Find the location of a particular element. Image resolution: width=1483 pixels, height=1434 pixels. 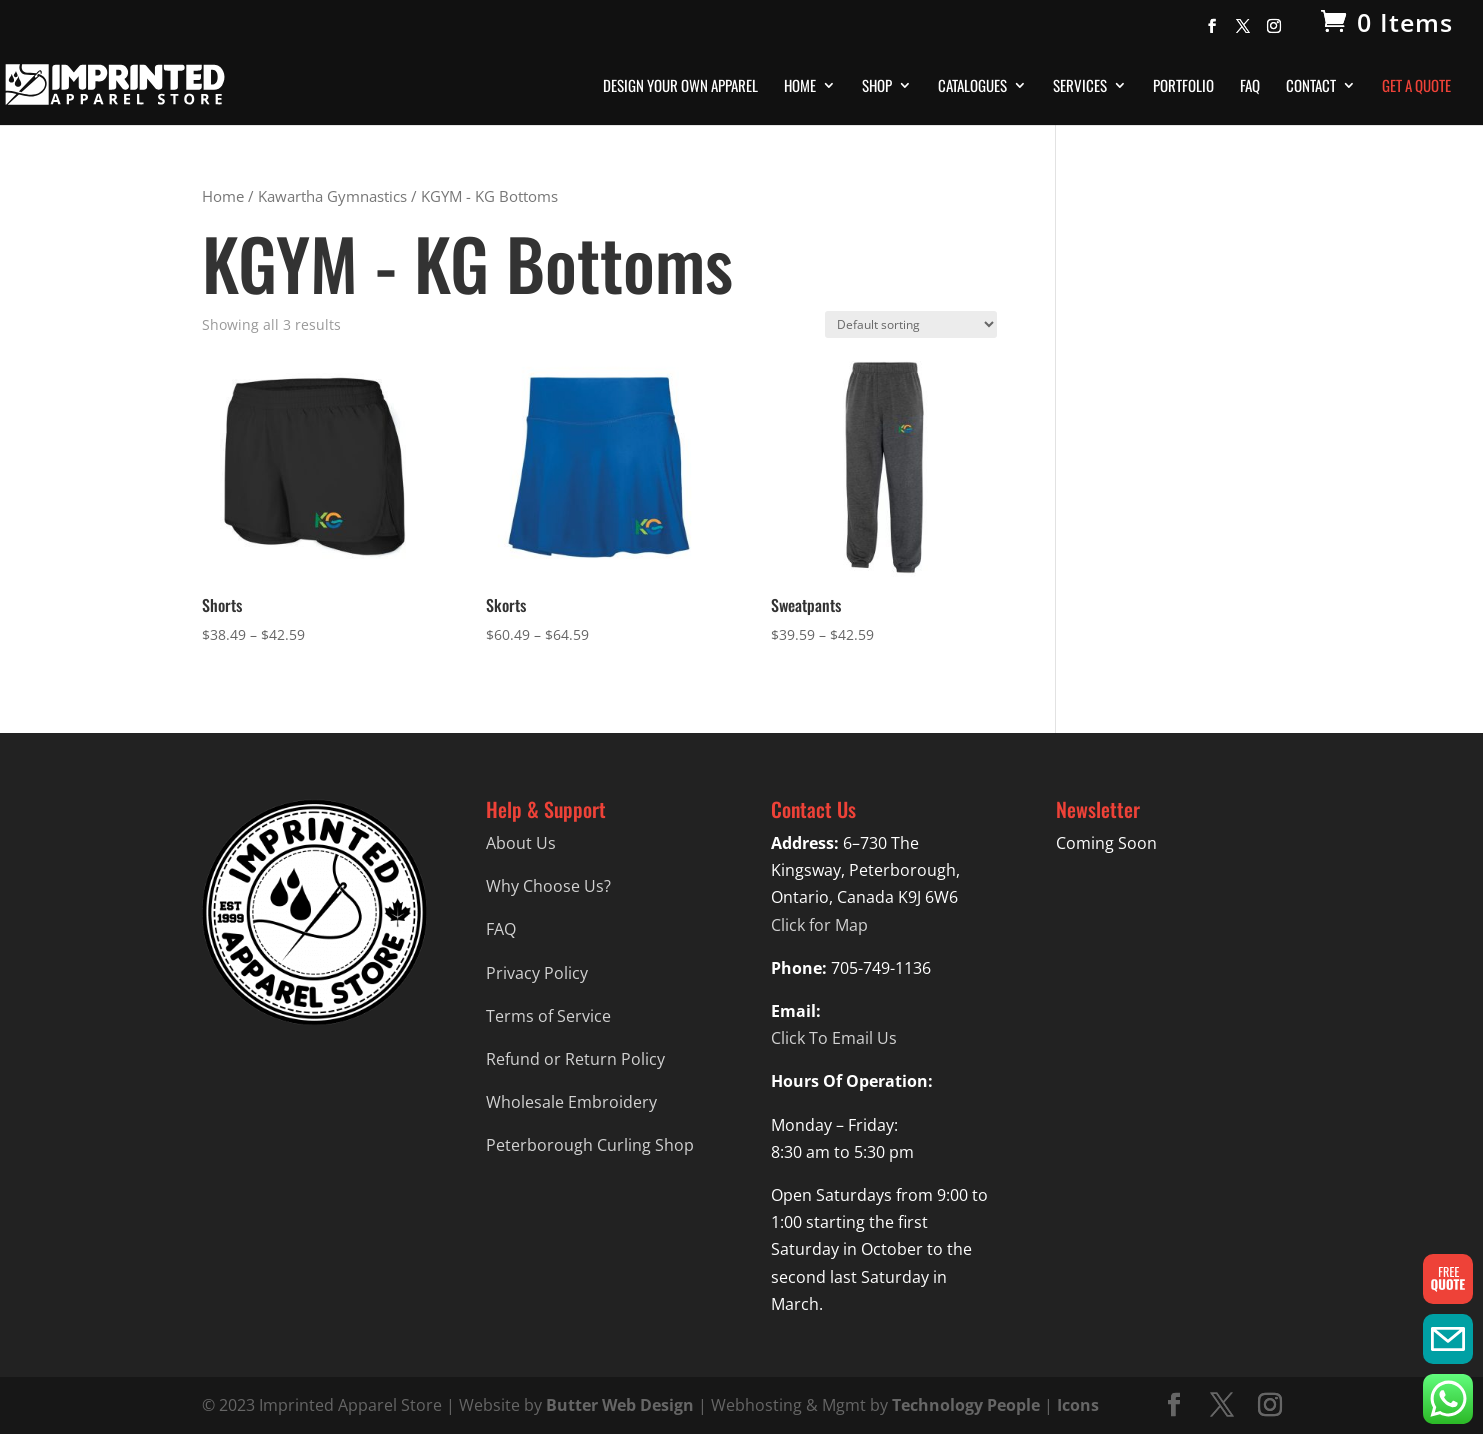

Contact is located at coordinates (1311, 87).